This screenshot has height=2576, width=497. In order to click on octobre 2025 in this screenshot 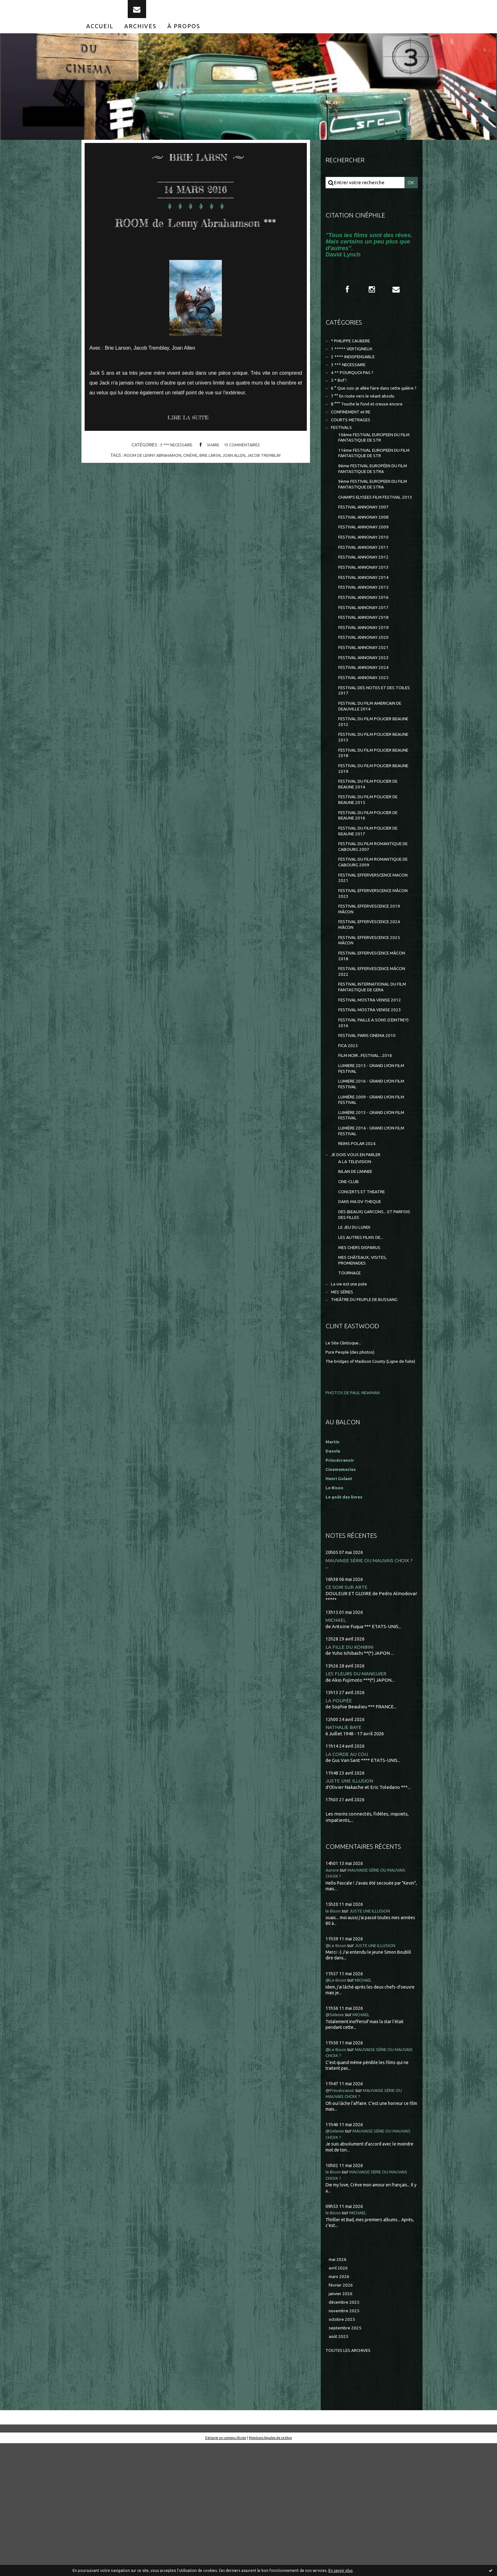, I will do `click(343, 2450)`.